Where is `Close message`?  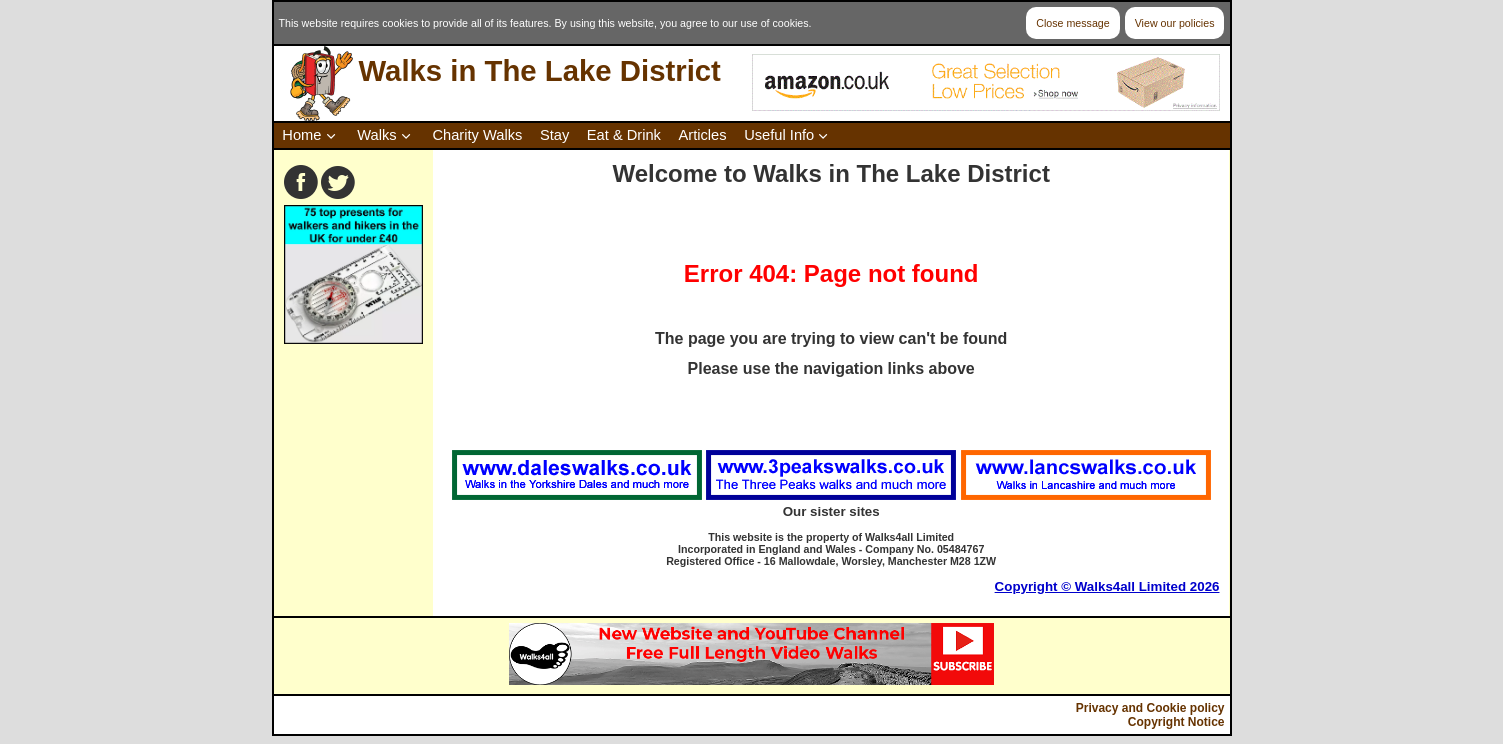 Close message is located at coordinates (1072, 23).